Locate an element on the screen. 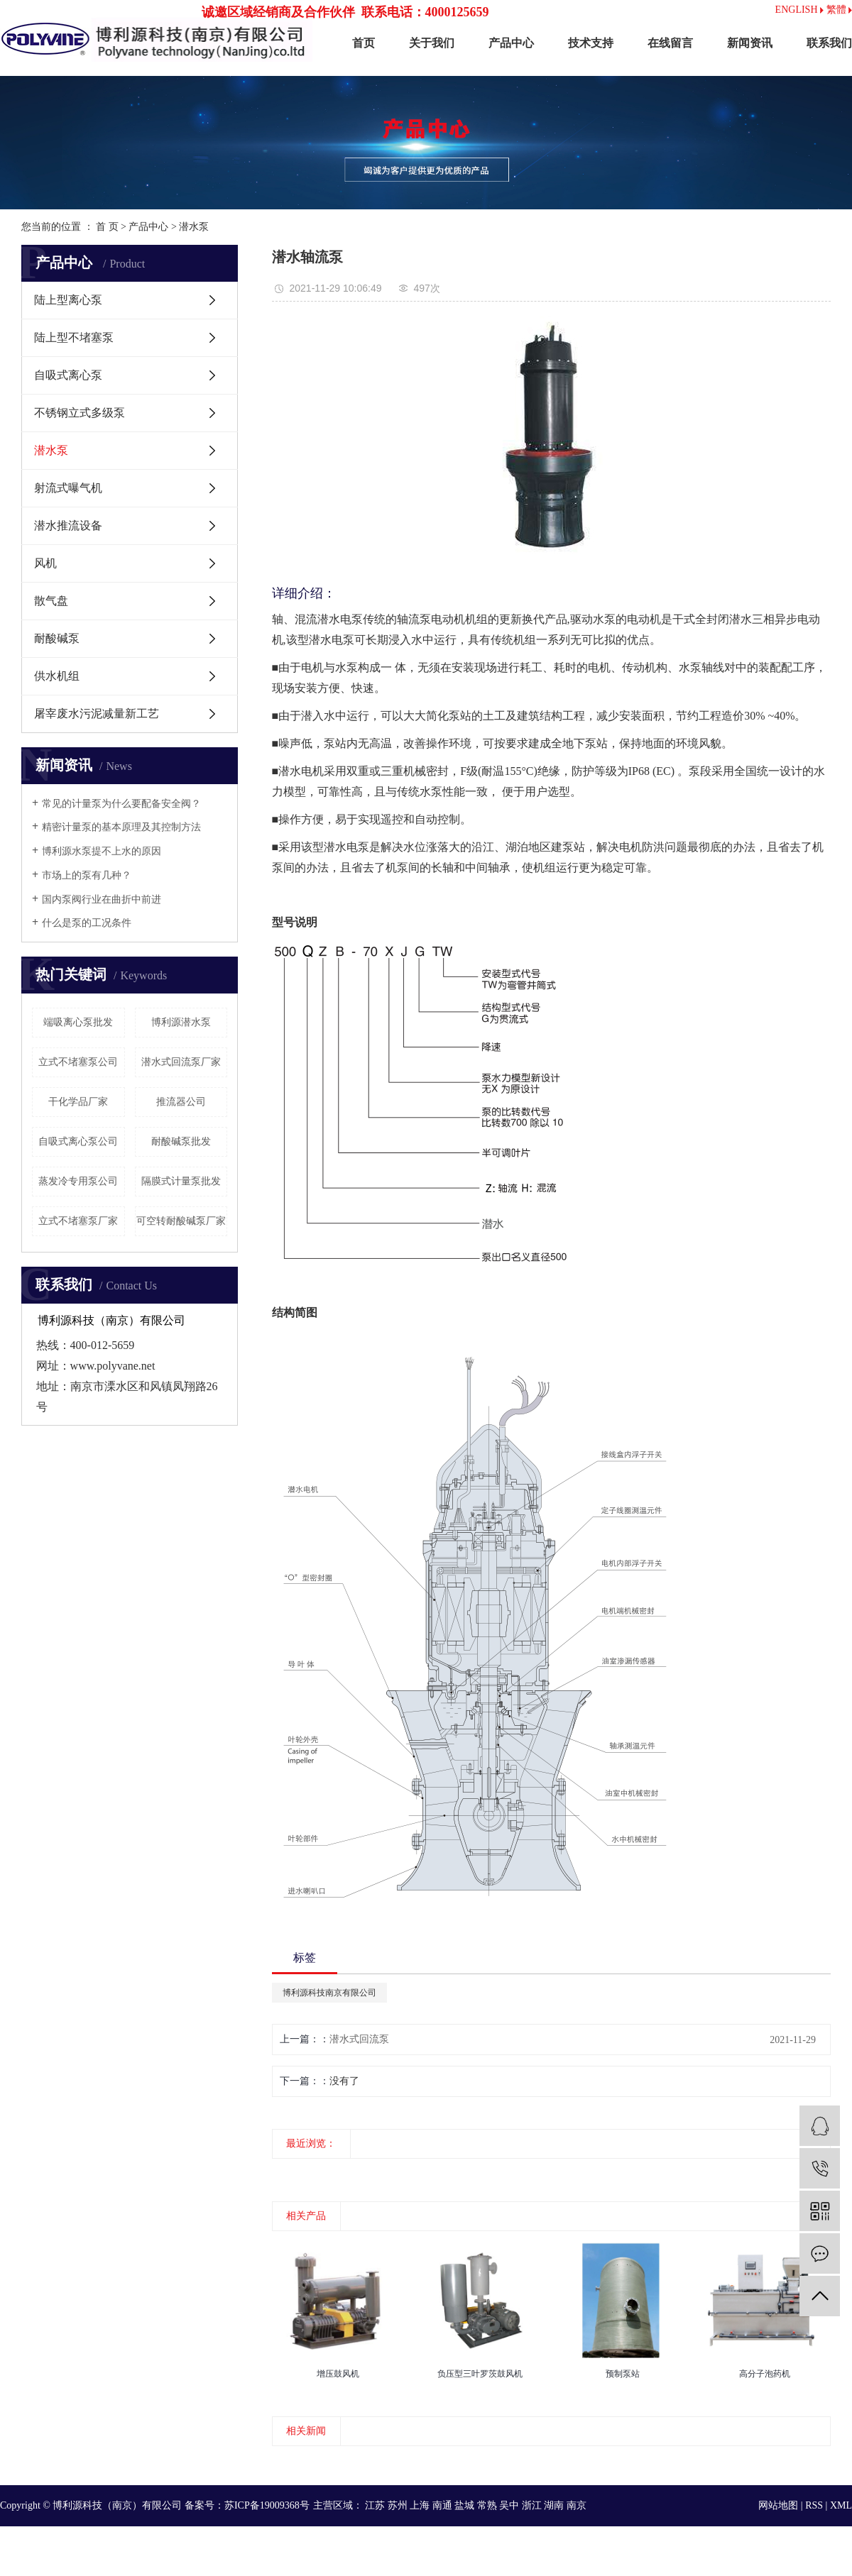 This screenshot has height=2576, width=852. 博利源水泵提不上水的原因 is located at coordinates (101, 851).